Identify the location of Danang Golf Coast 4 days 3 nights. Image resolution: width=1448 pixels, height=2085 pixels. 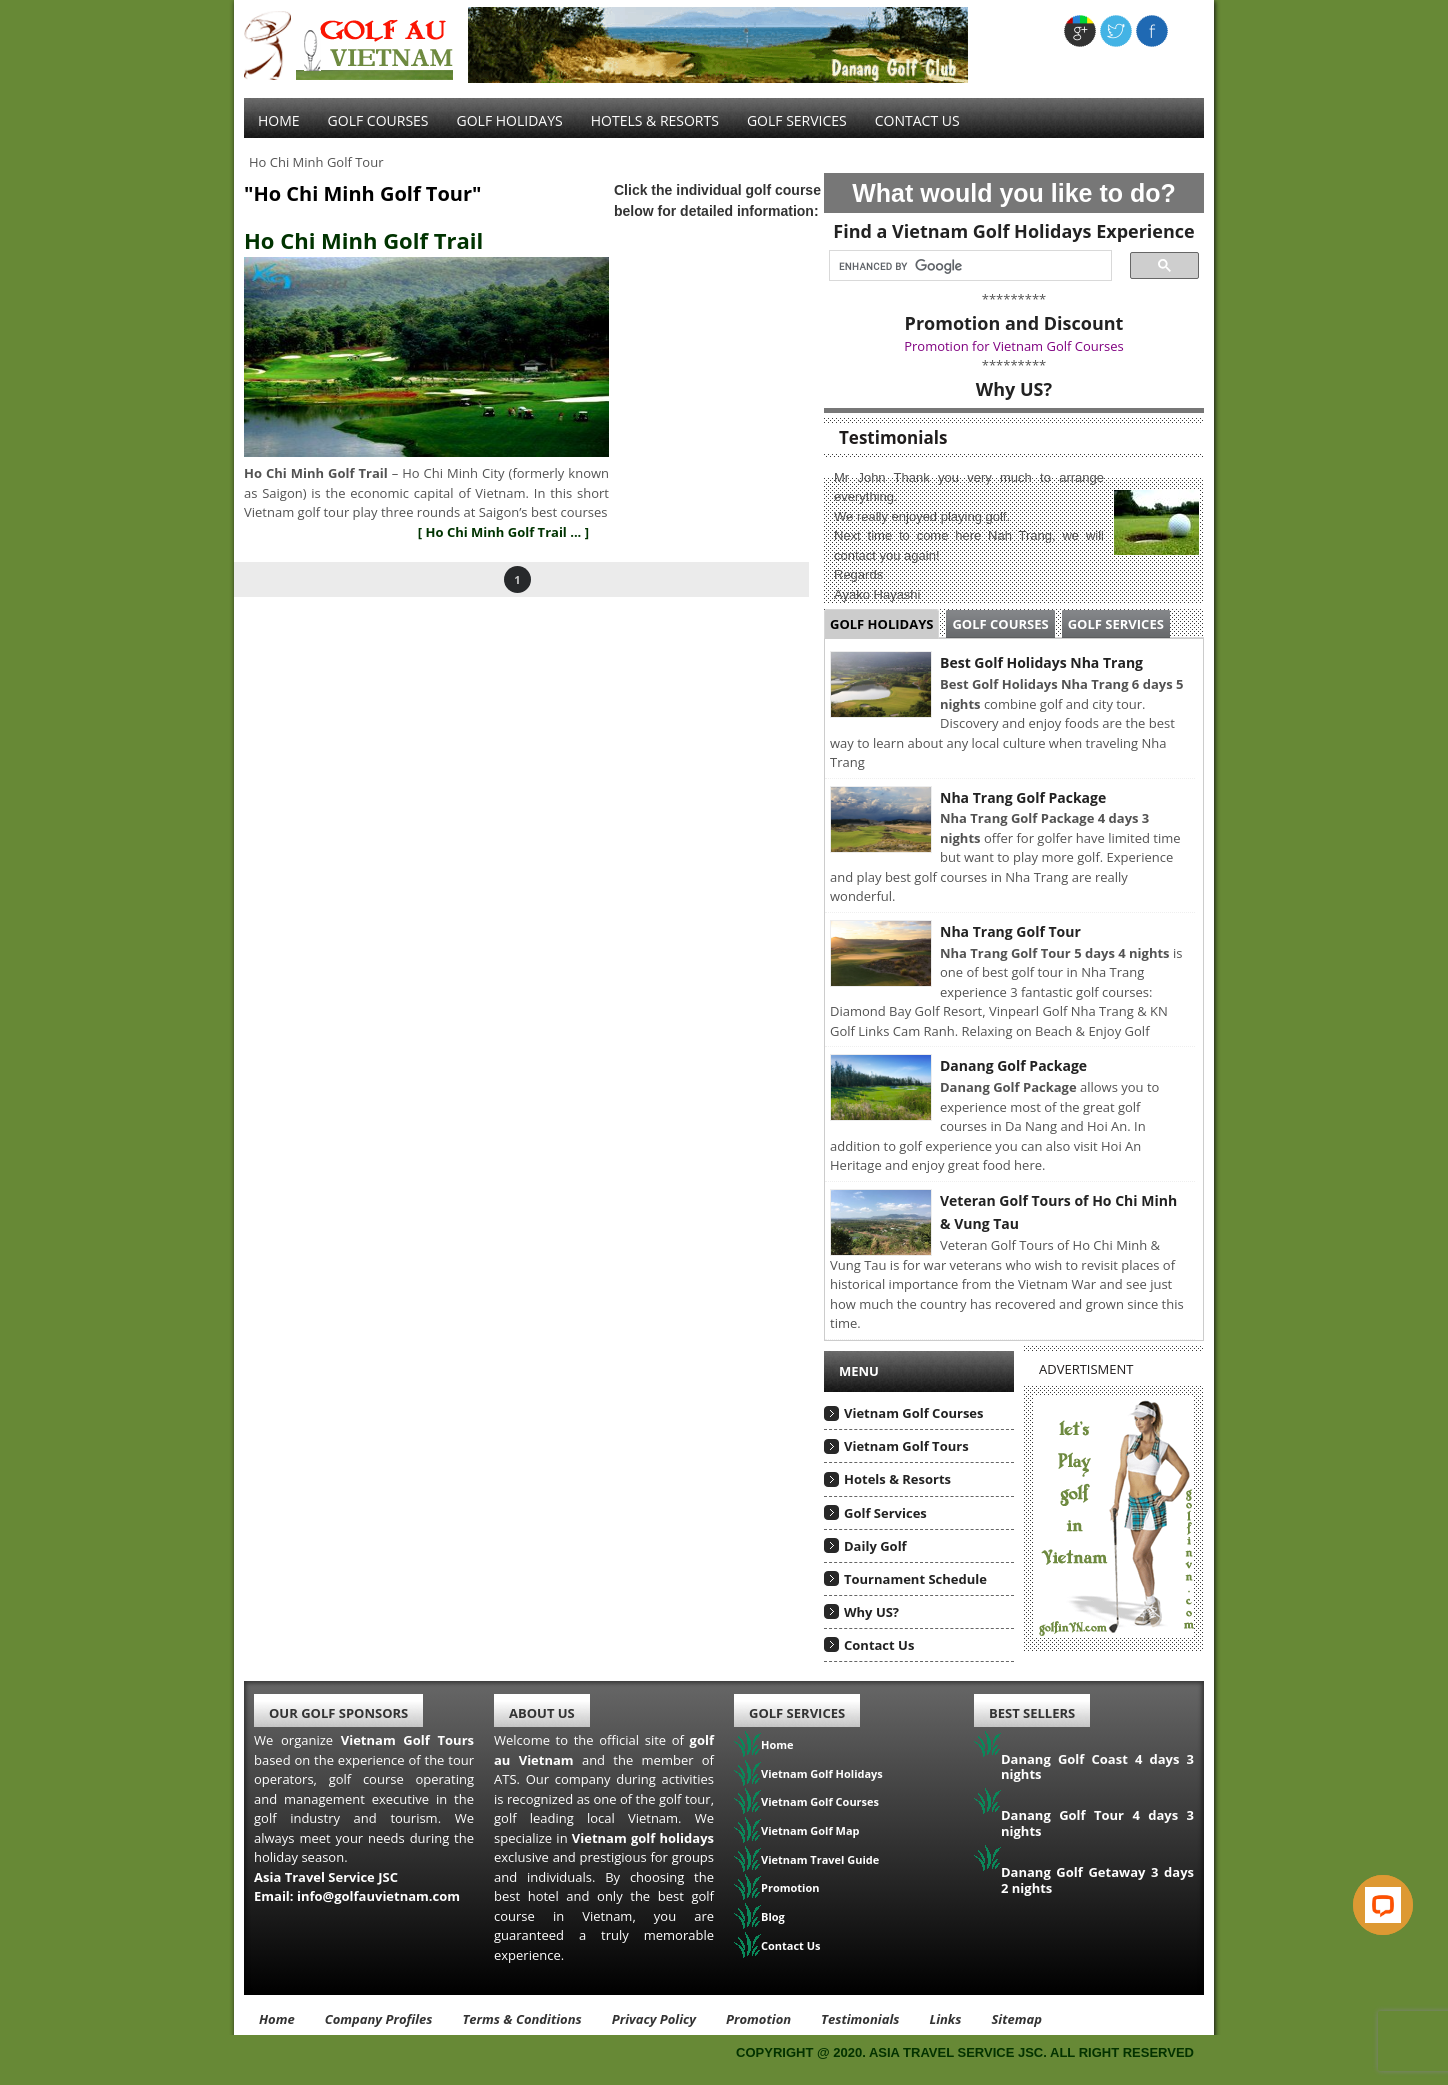
(1097, 1767).